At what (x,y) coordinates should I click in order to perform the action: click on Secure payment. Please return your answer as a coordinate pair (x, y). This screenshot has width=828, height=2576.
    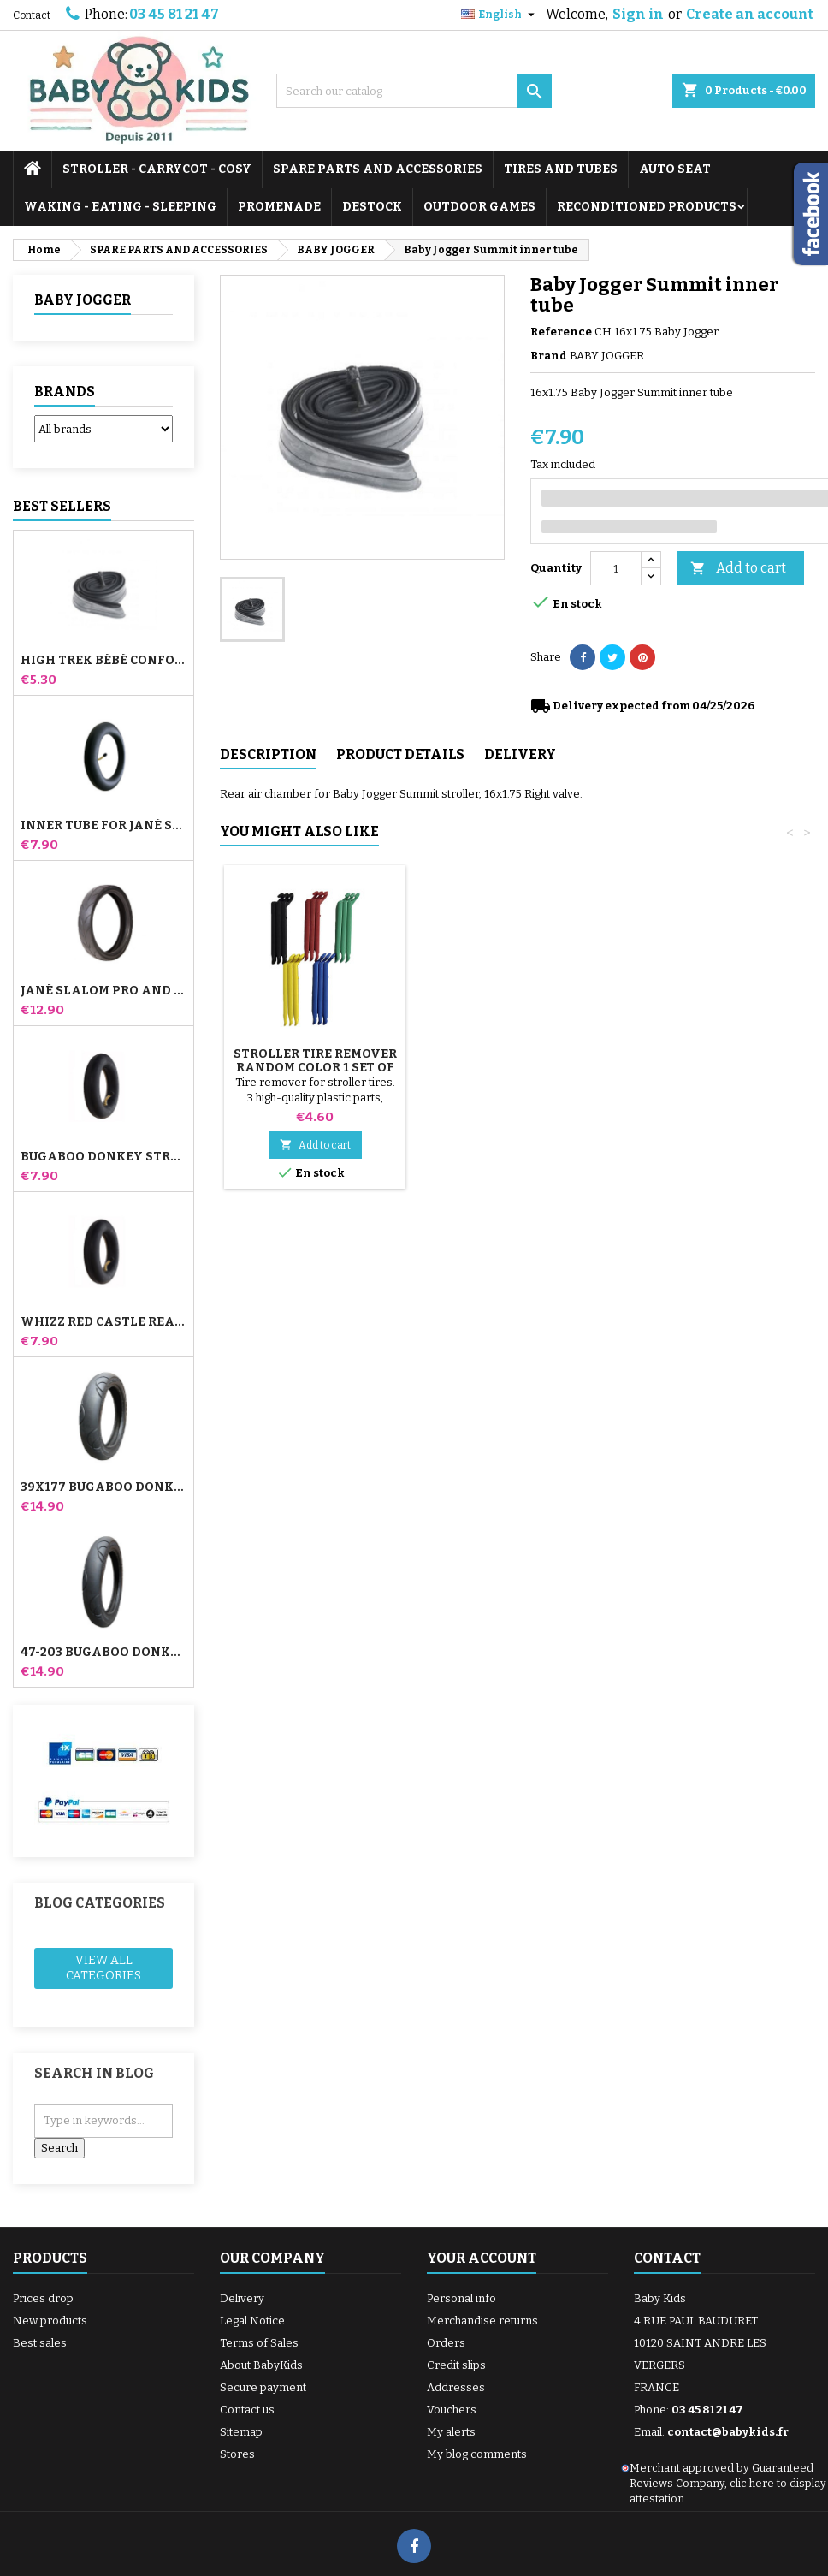
    Looking at the image, I should click on (263, 2387).